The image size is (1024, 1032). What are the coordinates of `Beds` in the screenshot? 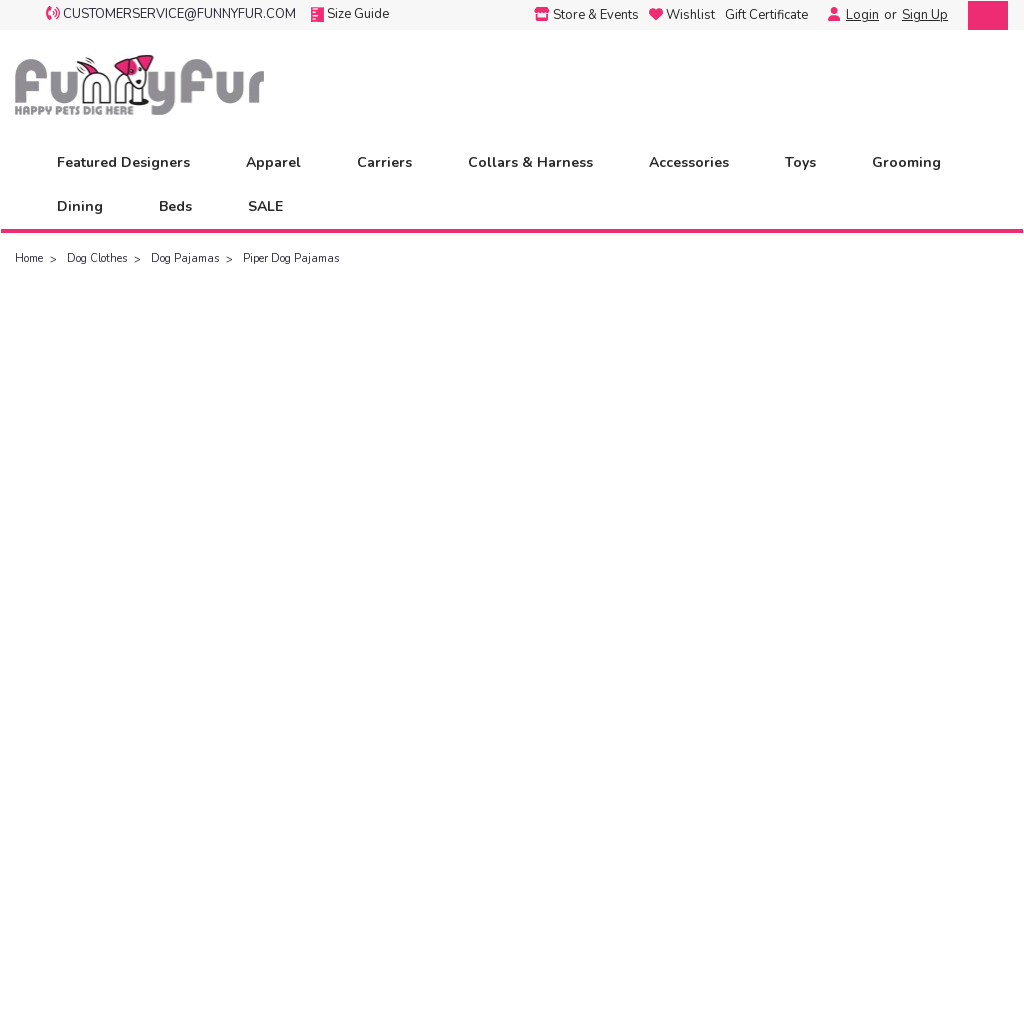 It's located at (184, 206).